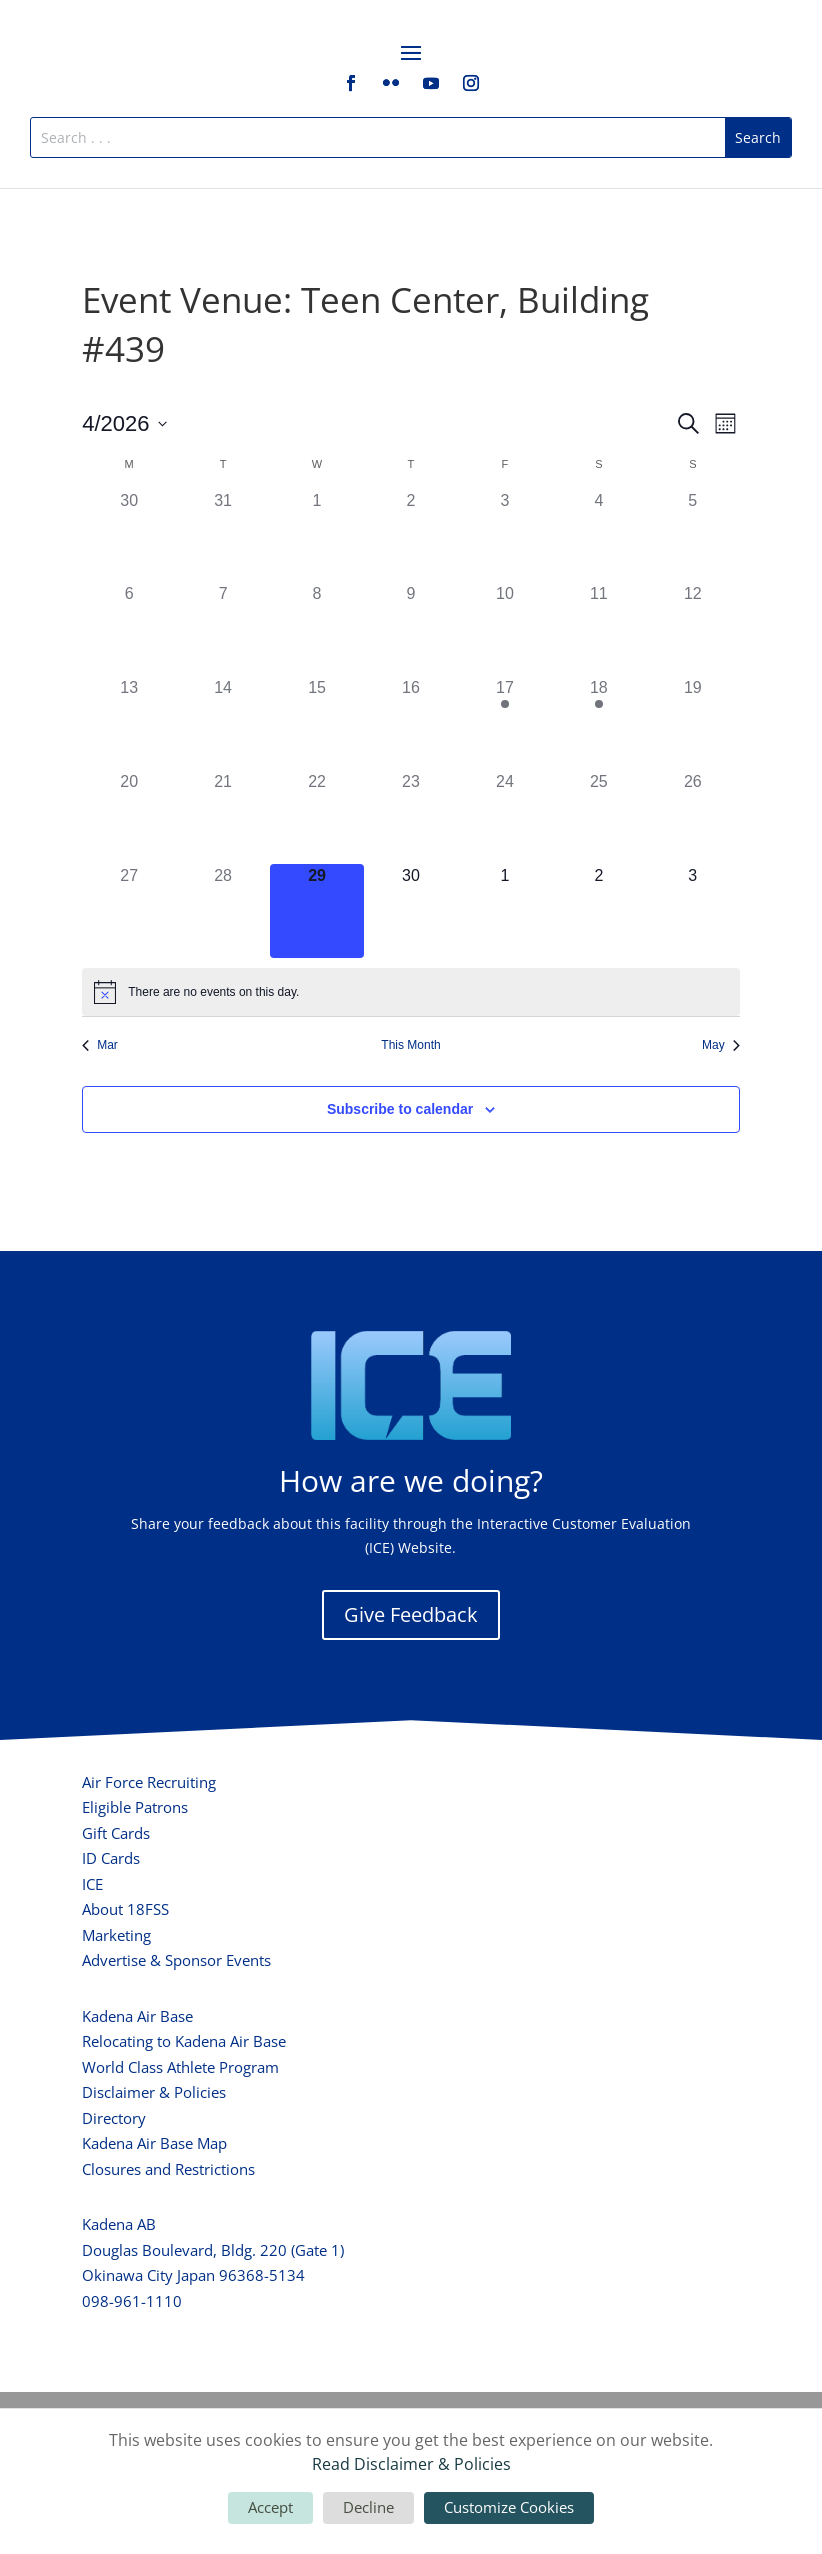 Image resolution: width=822 pixels, height=2554 pixels. I want to click on Subscribe to calendar, so click(400, 1109).